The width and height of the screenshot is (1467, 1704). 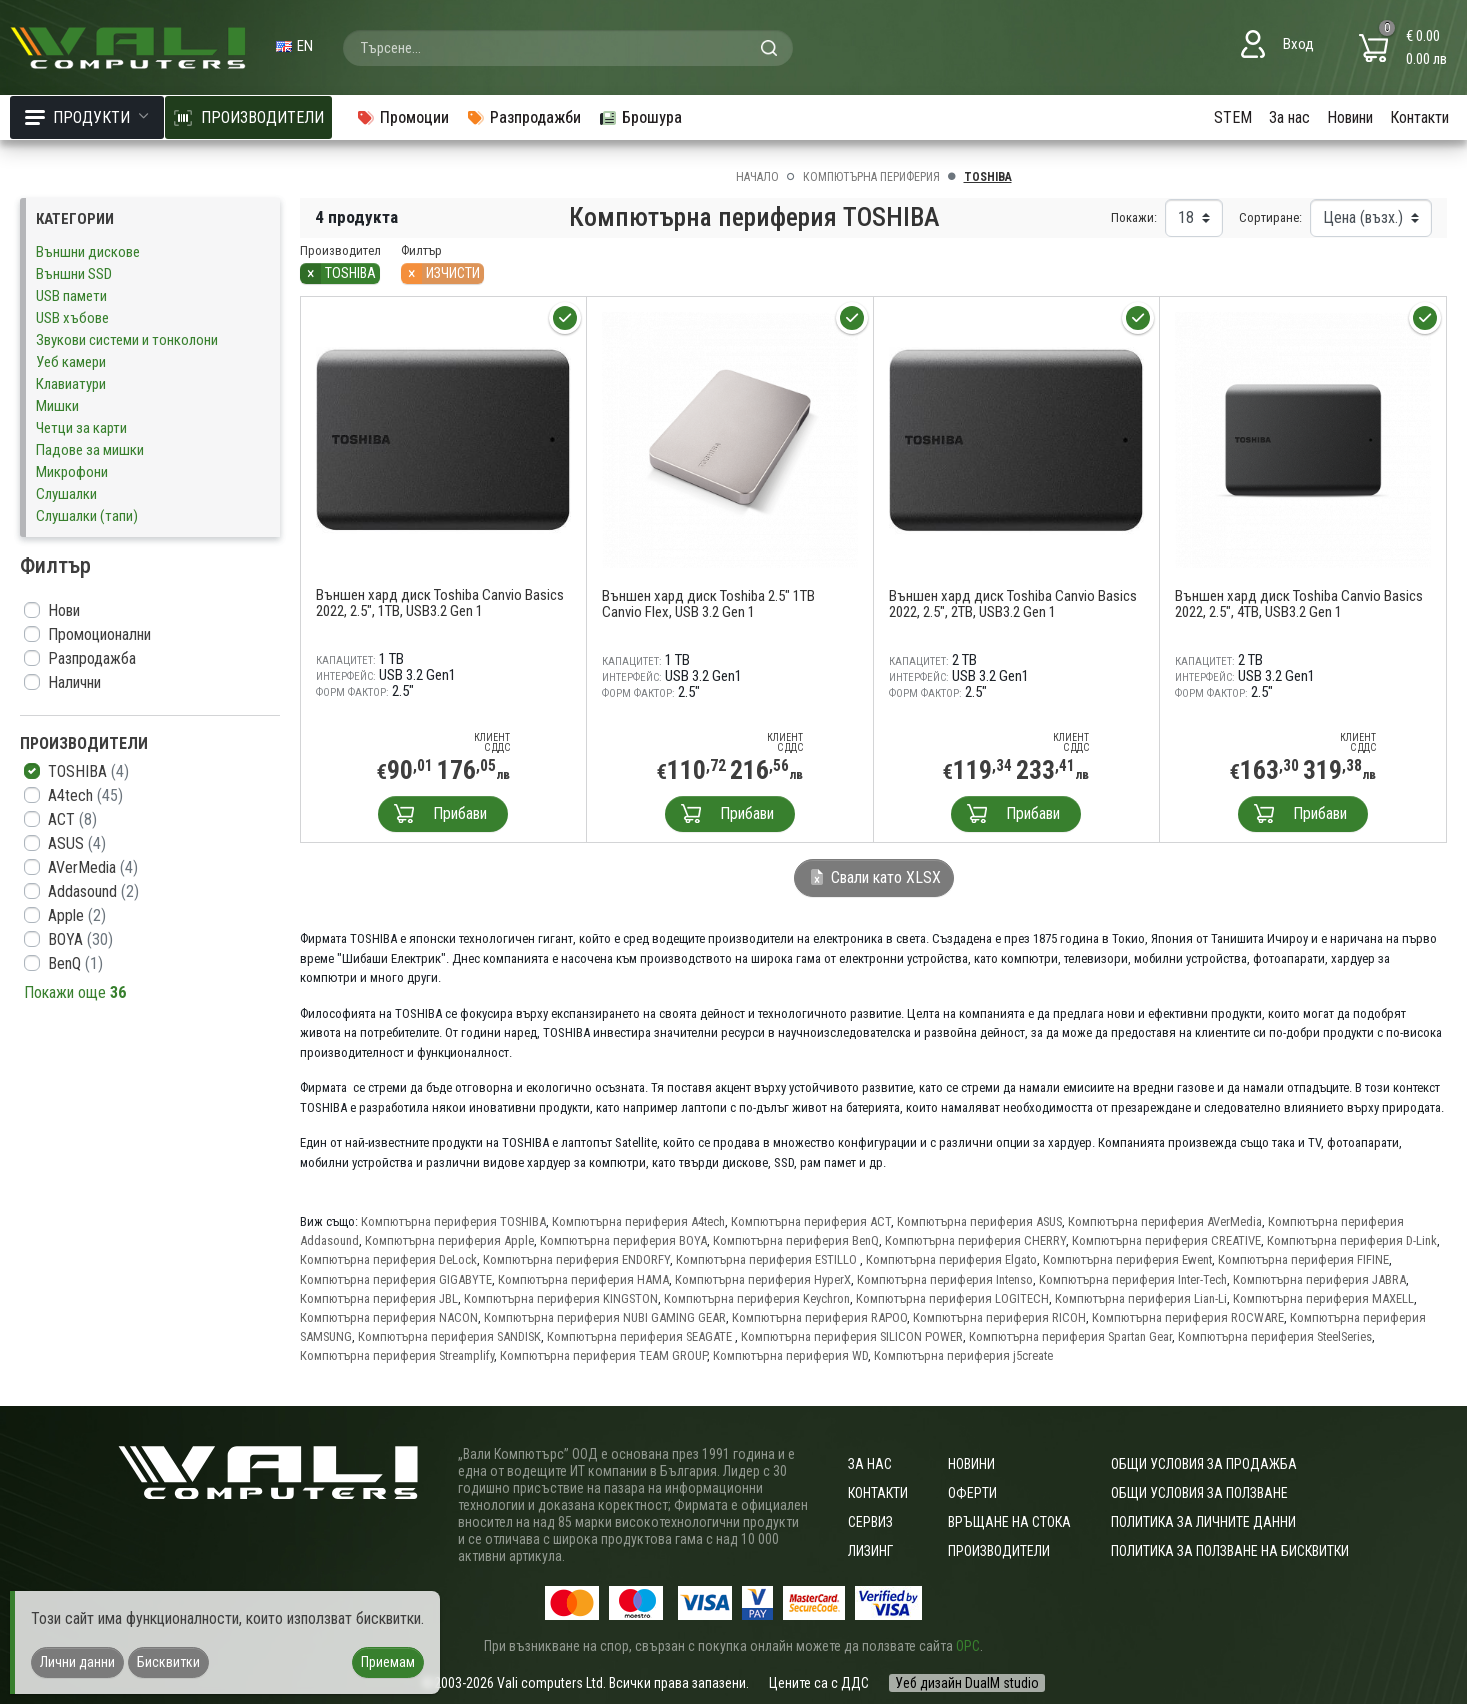 I want to click on Компютърна периферия Elgato, so click(x=951, y=1259).